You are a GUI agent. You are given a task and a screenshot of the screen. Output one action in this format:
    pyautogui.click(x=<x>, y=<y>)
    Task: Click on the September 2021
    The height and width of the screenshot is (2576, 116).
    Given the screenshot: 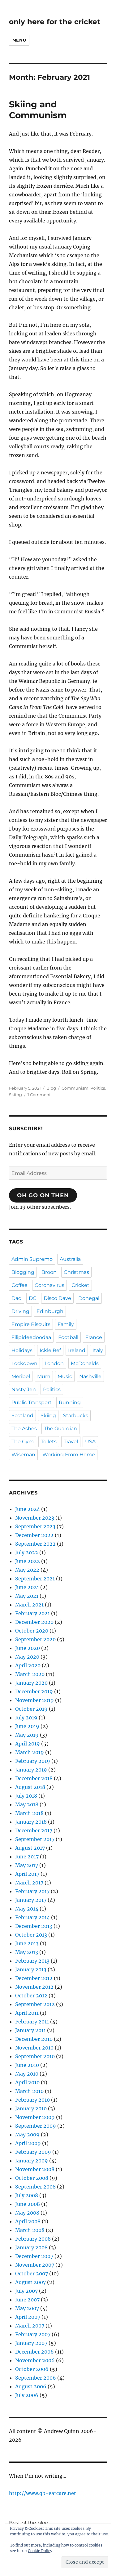 What is the action you would take?
    pyautogui.click(x=35, y=1578)
    